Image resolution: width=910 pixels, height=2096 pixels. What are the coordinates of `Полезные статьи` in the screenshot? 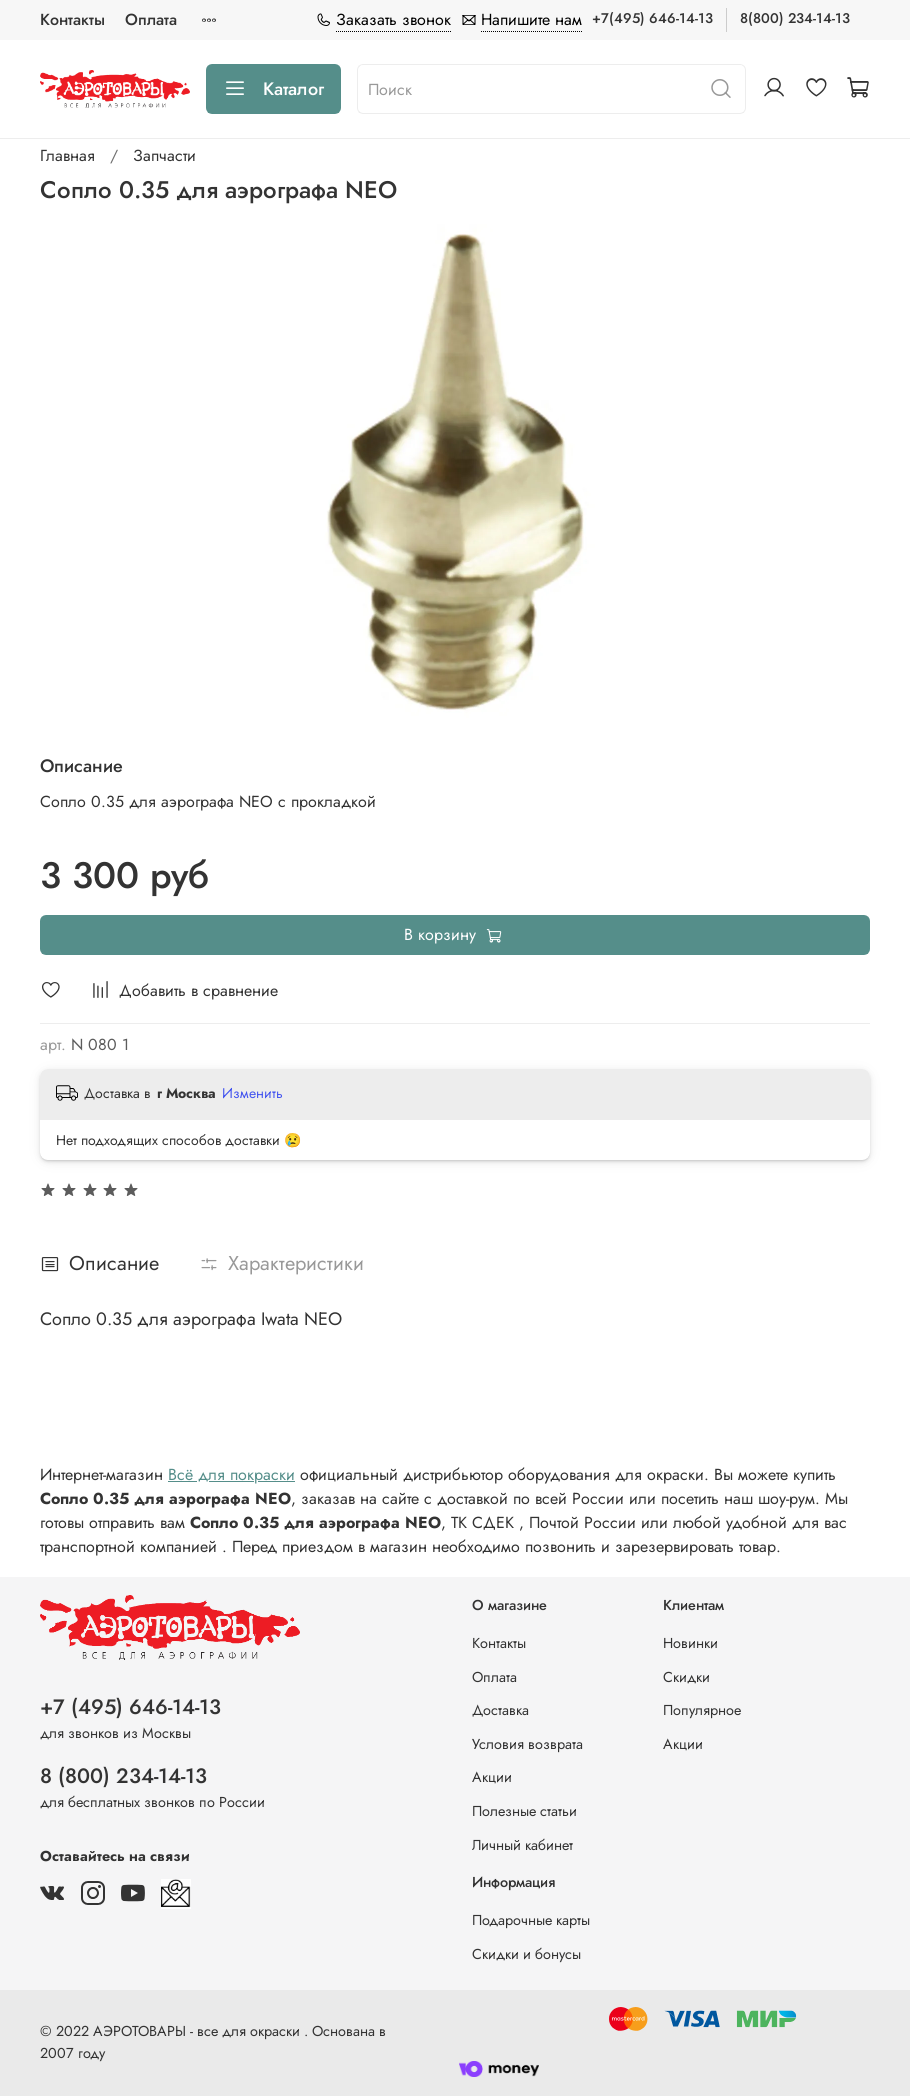 It's located at (524, 1811).